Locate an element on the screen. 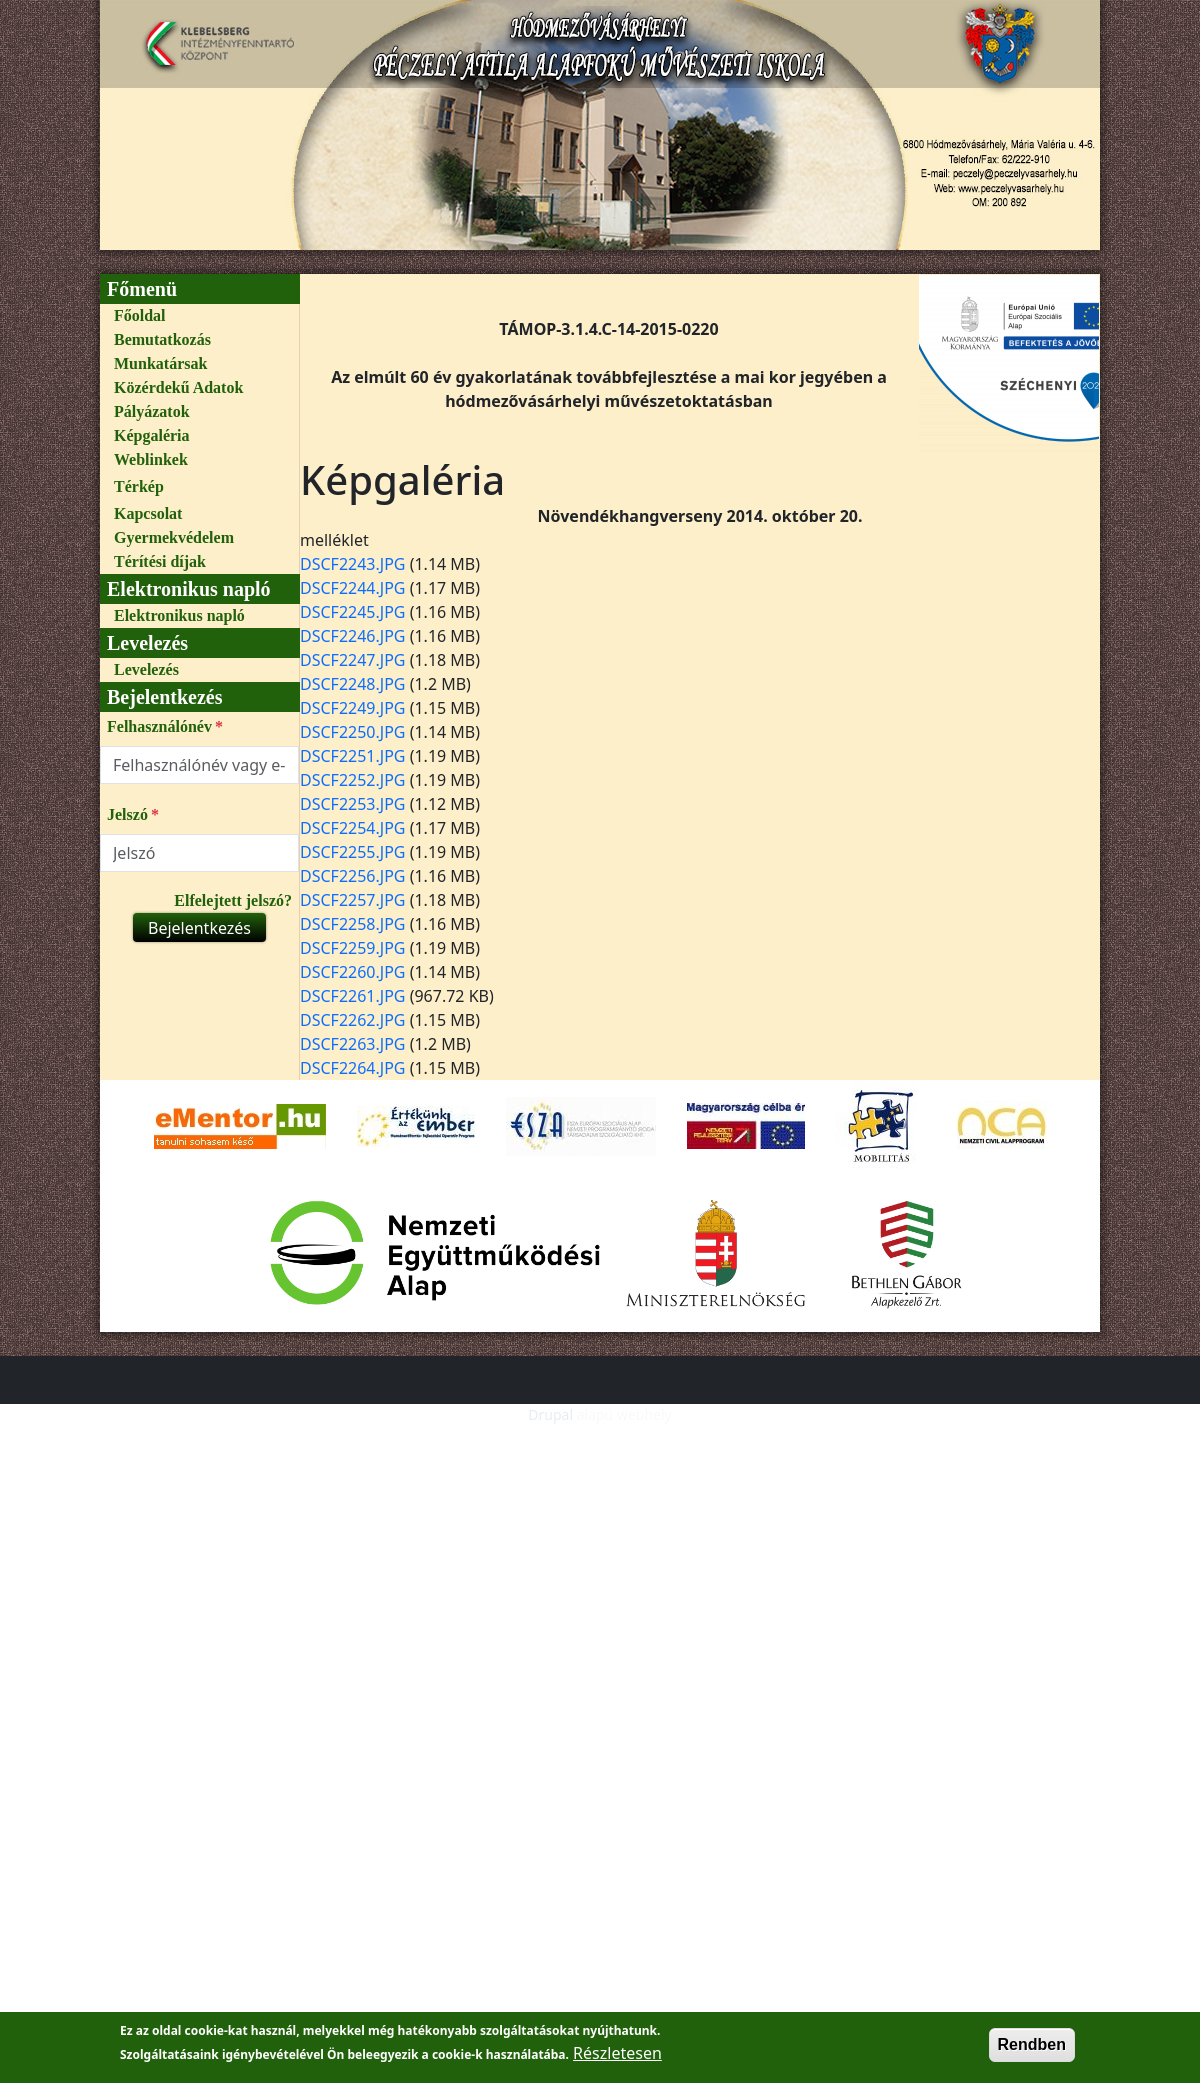  DSCF2248.JPG is located at coordinates (352, 684).